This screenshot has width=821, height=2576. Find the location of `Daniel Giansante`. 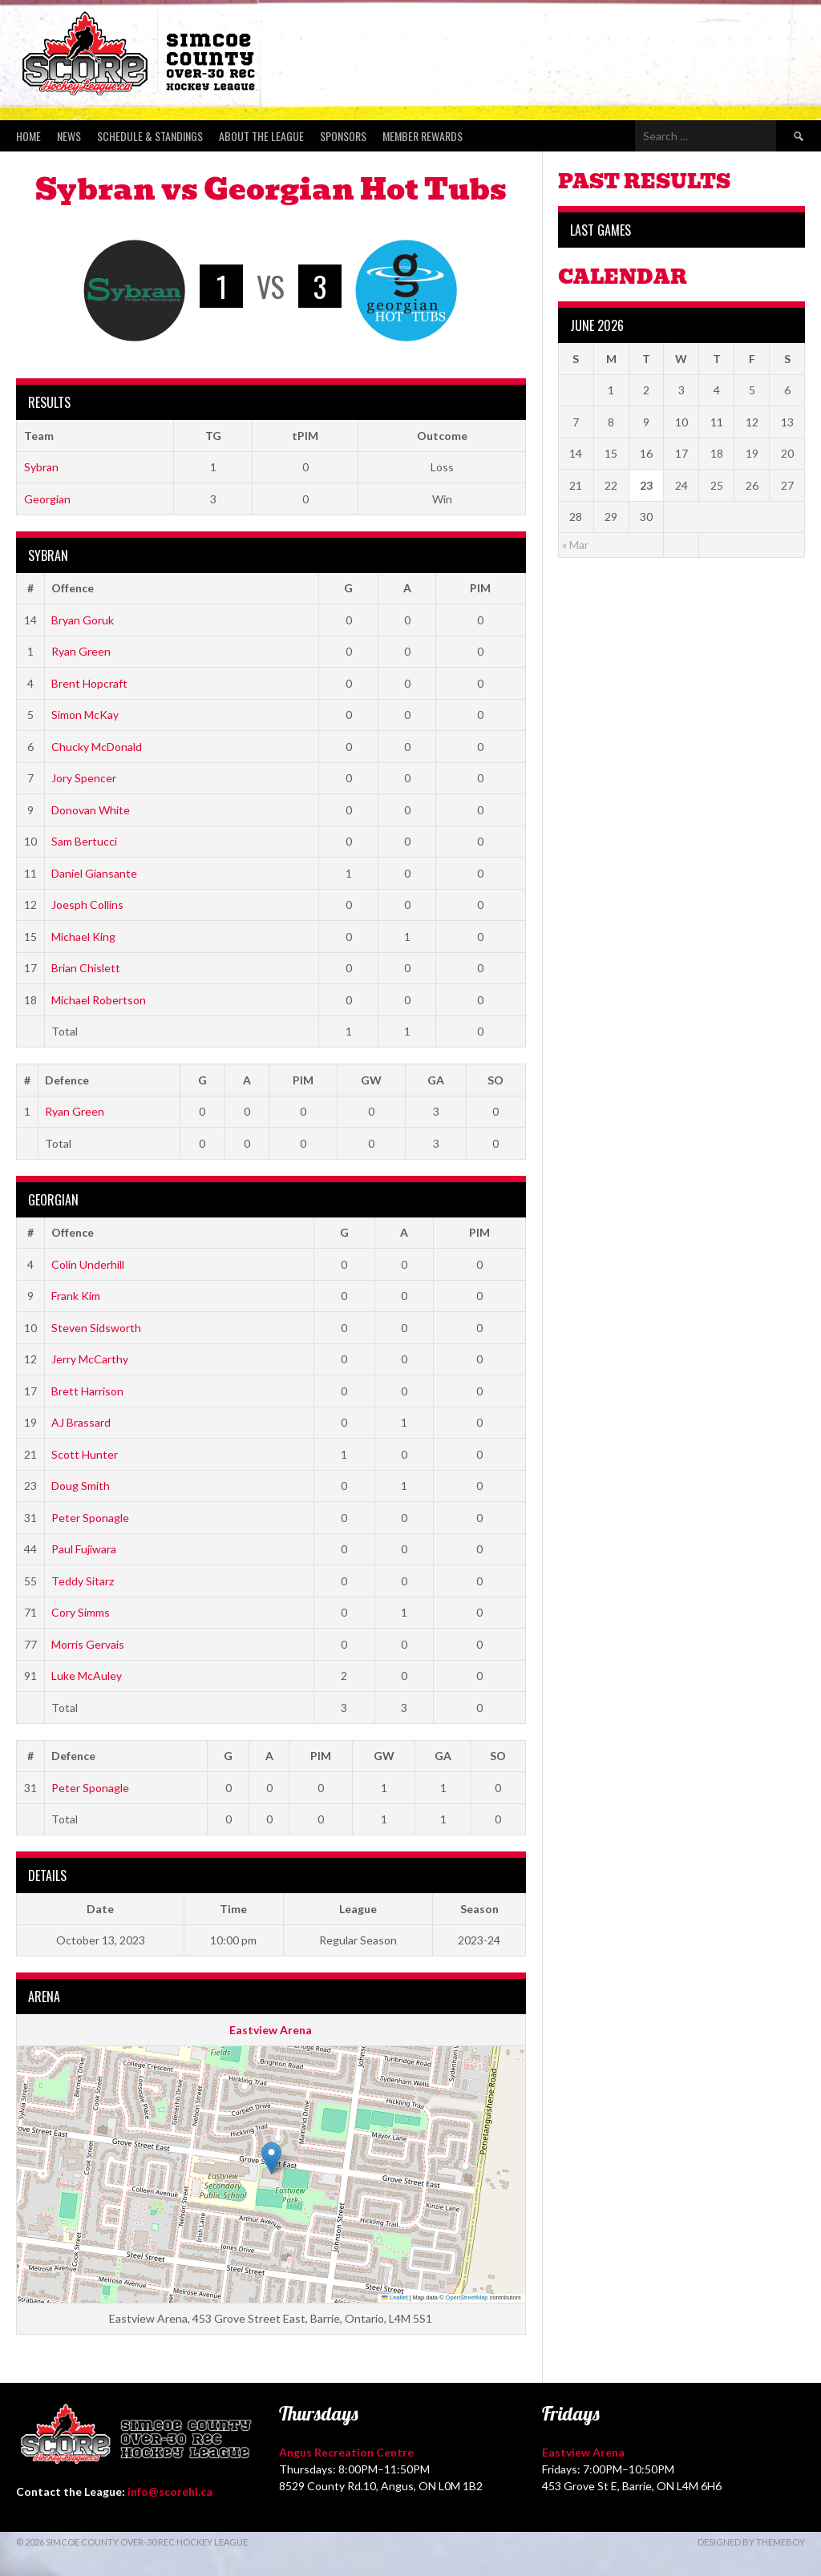

Daniel Giansante is located at coordinates (94, 873).